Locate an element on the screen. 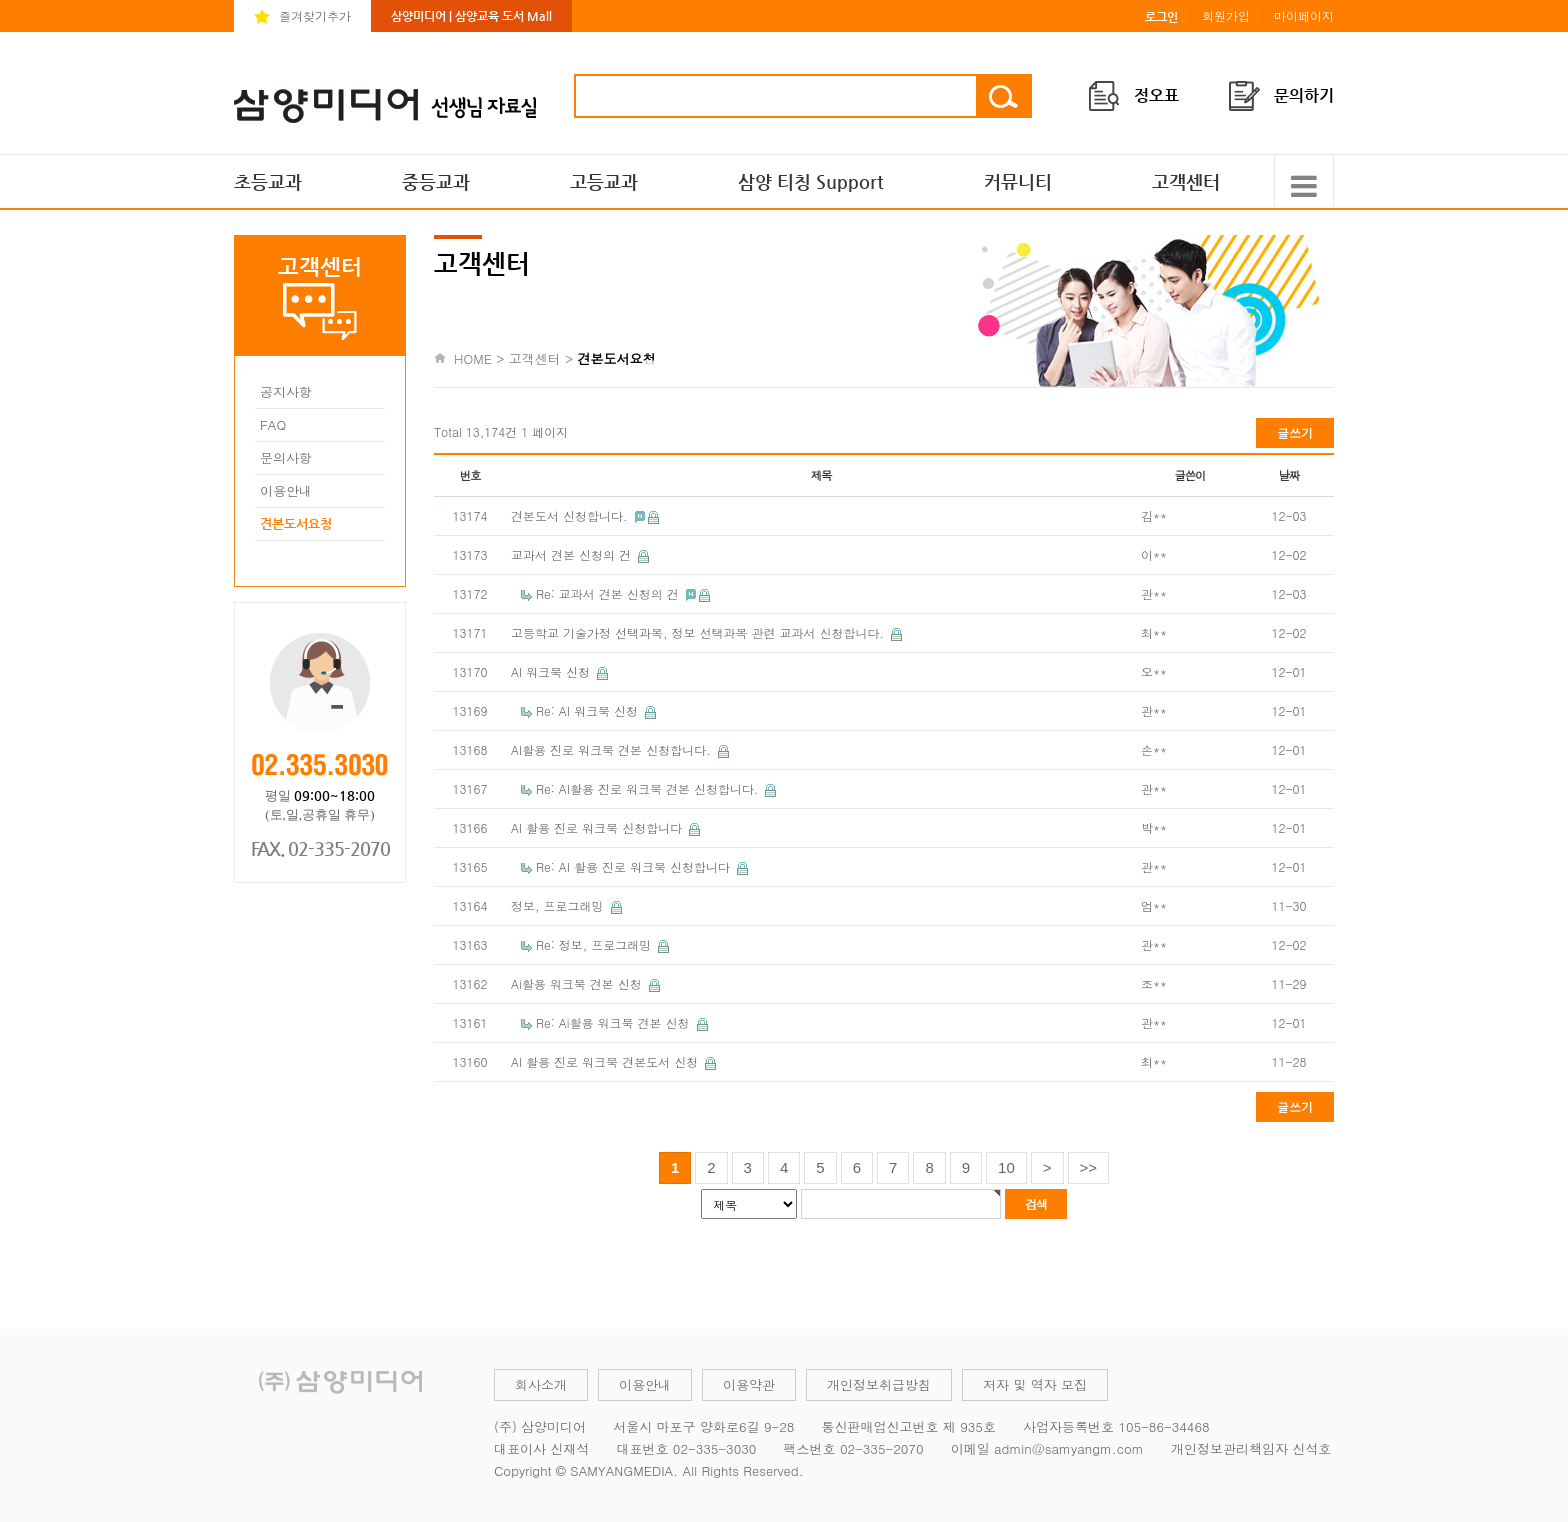 The height and width of the screenshot is (1522, 1568). 고객센터 is located at coordinates (1186, 181).